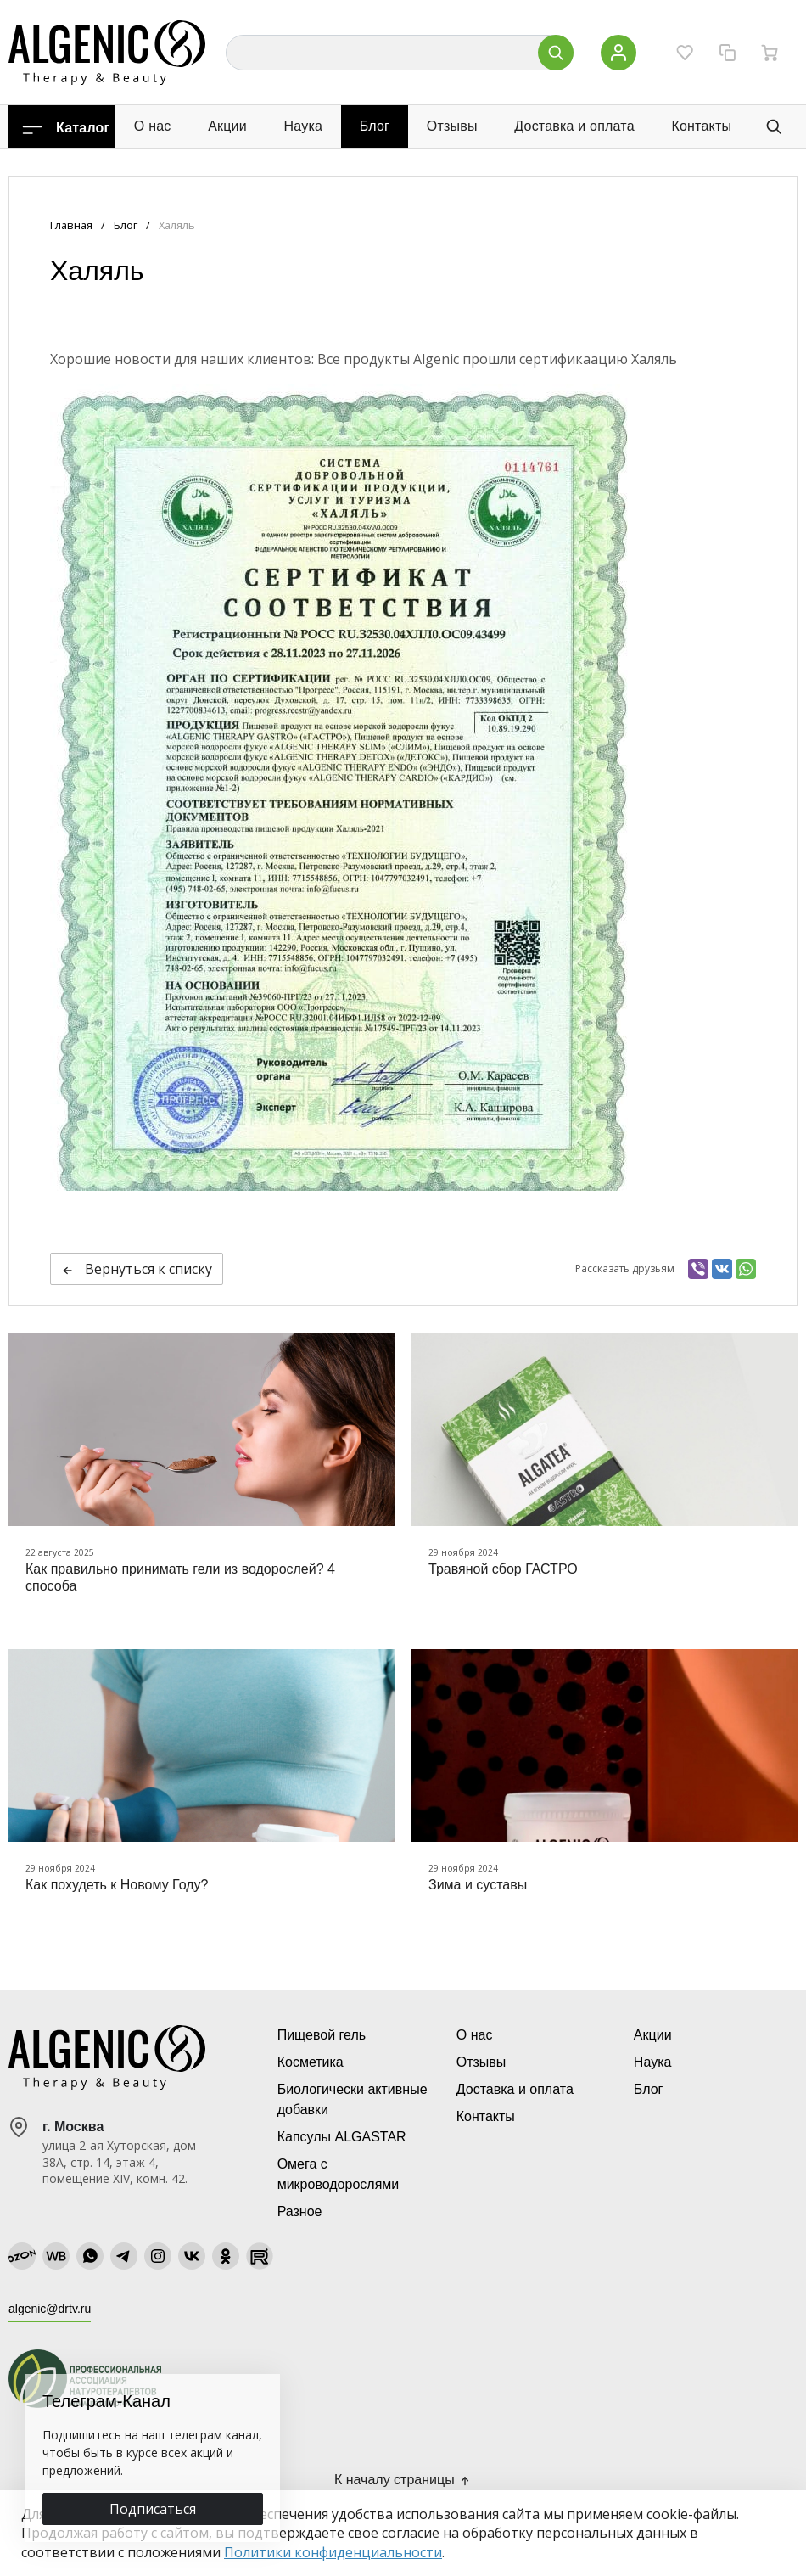  What do you see at coordinates (374, 126) in the screenshot?
I see `Блог` at bounding box center [374, 126].